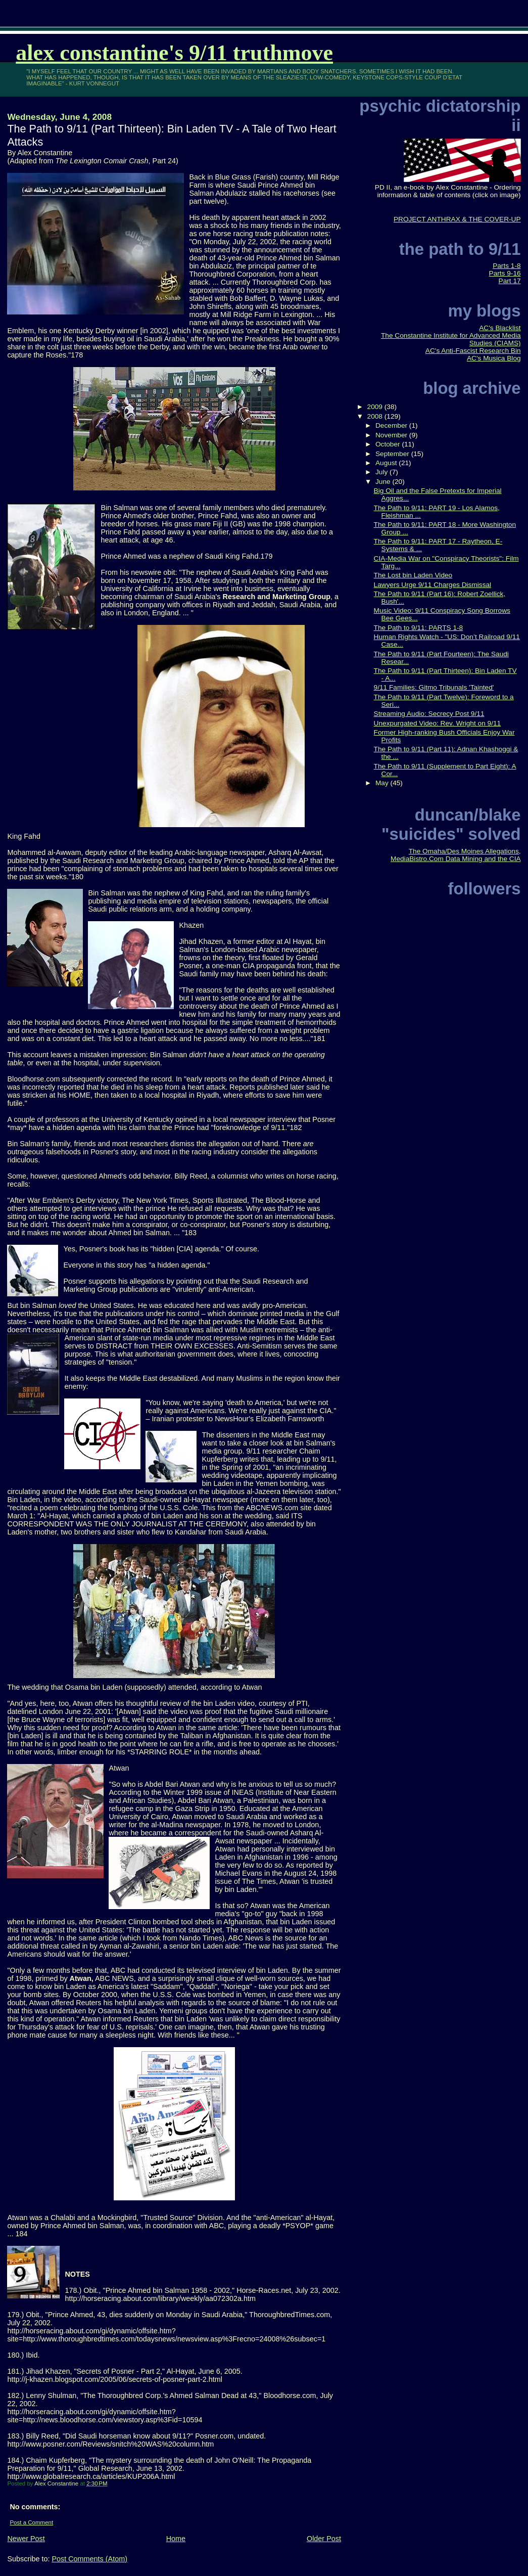 Image resolution: width=528 pixels, height=2576 pixels. What do you see at coordinates (457, 219) in the screenshot?
I see `PROJECT ANTHRAX & THE COVER-UP` at bounding box center [457, 219].